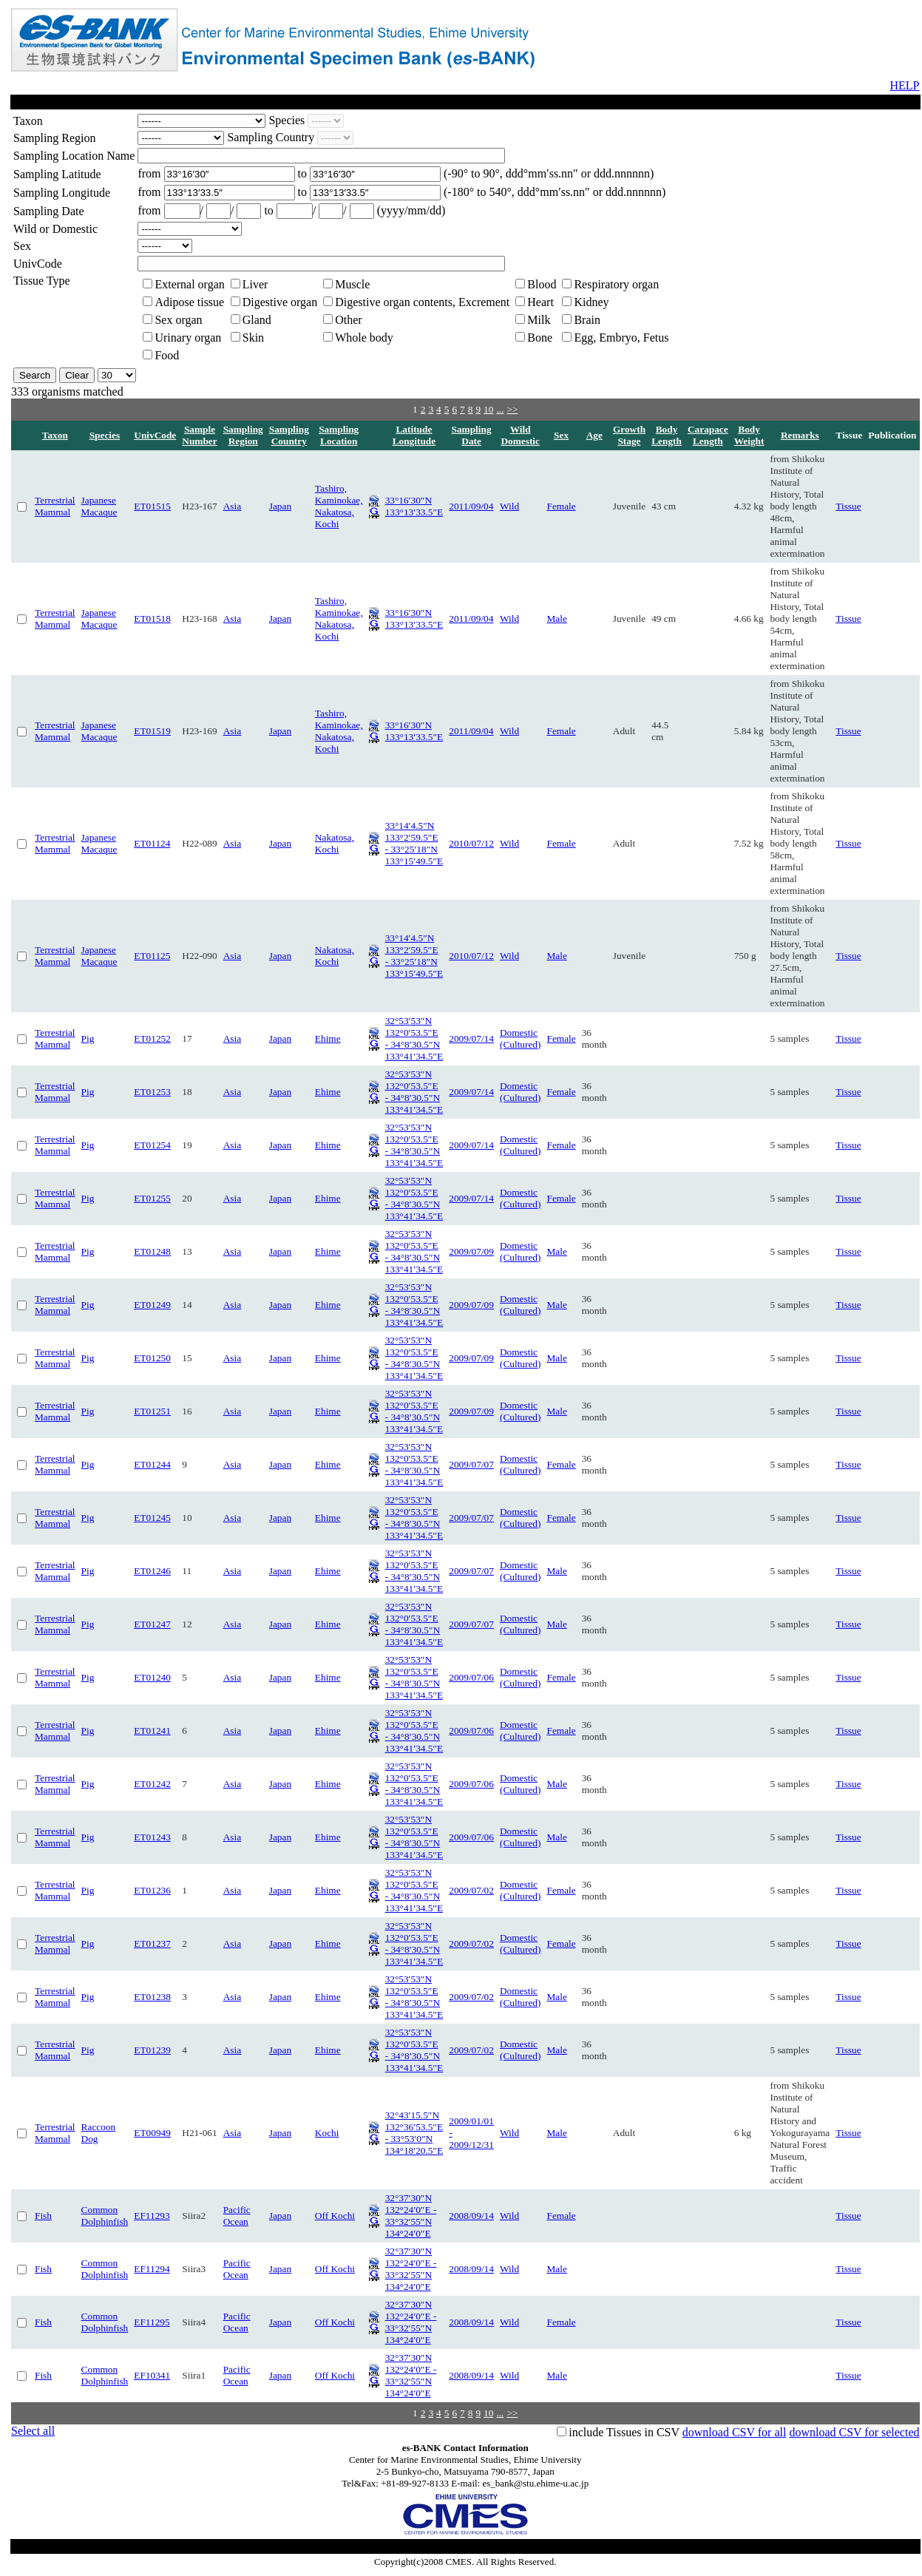 This screenshot has width=922, height=2576. Describe the element at coordinates (848, 506) in the screenshot. I see `Tissue` at that location.